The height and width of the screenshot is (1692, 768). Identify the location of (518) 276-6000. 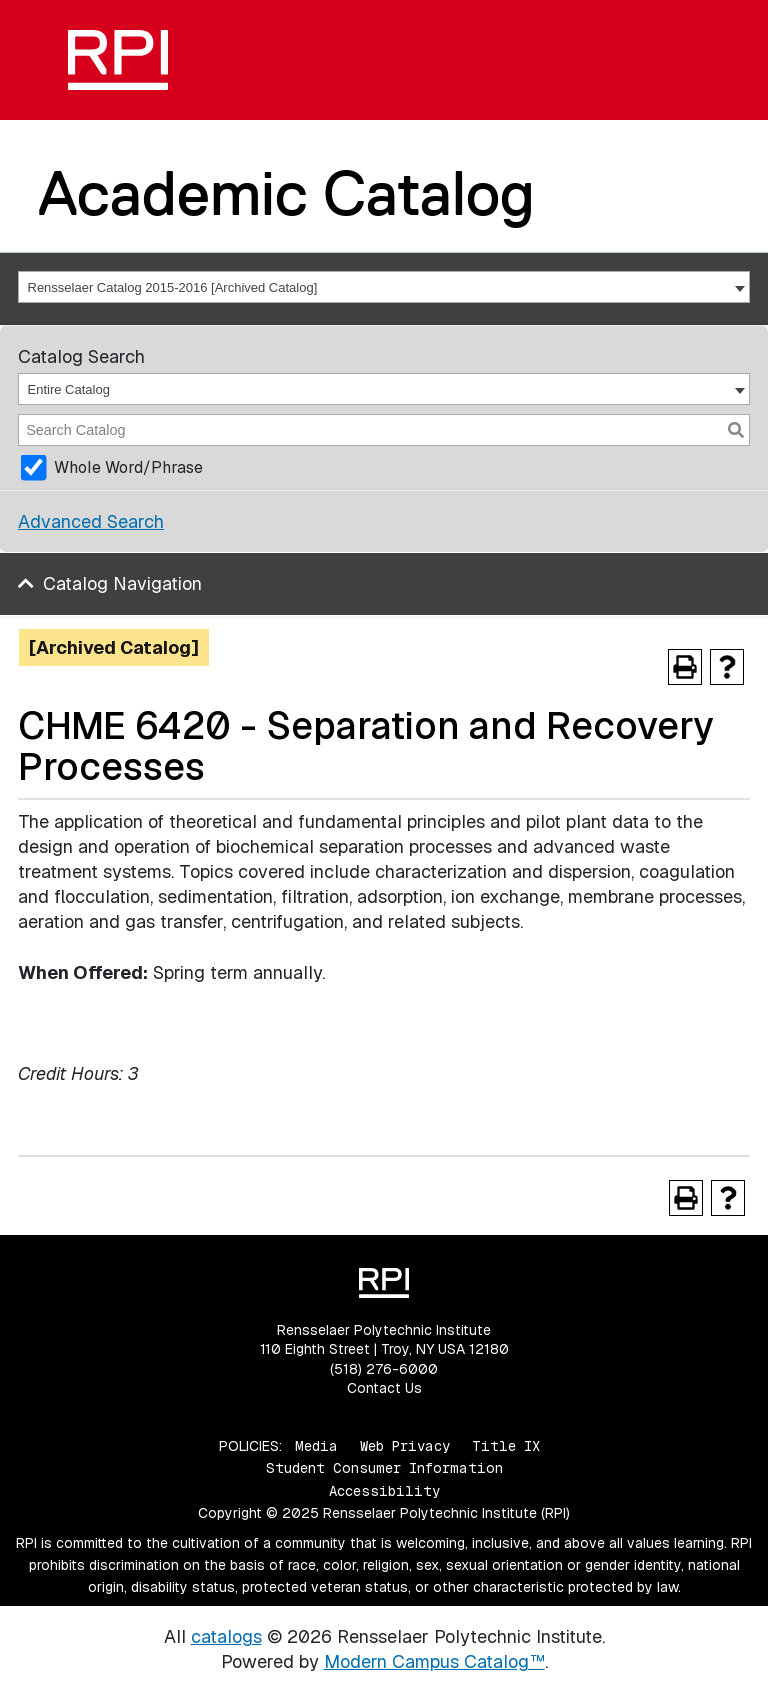
(384, 1369).